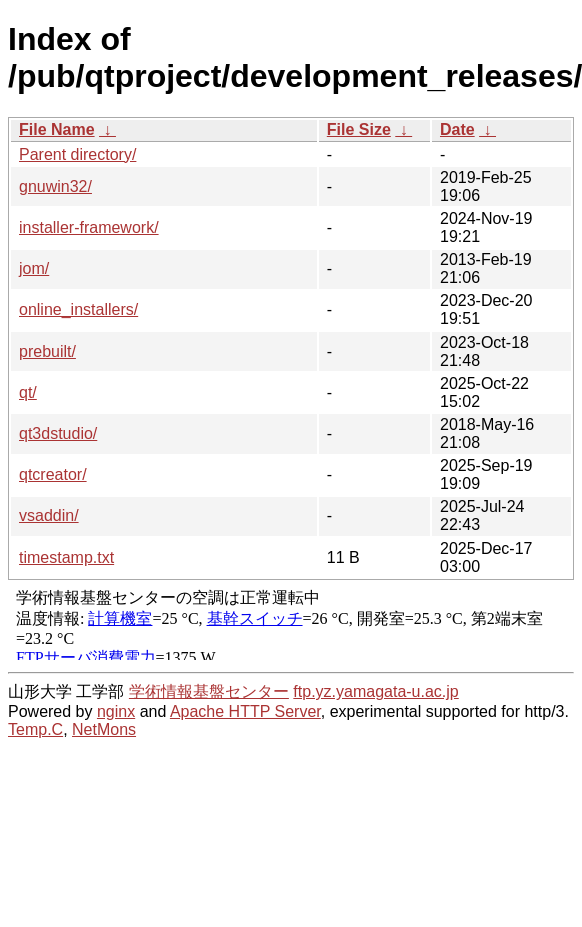 This screenshot has height=927, width=582. What do you see at coordinates (34, 268) in the screenshot?
I see `jom/` at bounding box center [34, 268].